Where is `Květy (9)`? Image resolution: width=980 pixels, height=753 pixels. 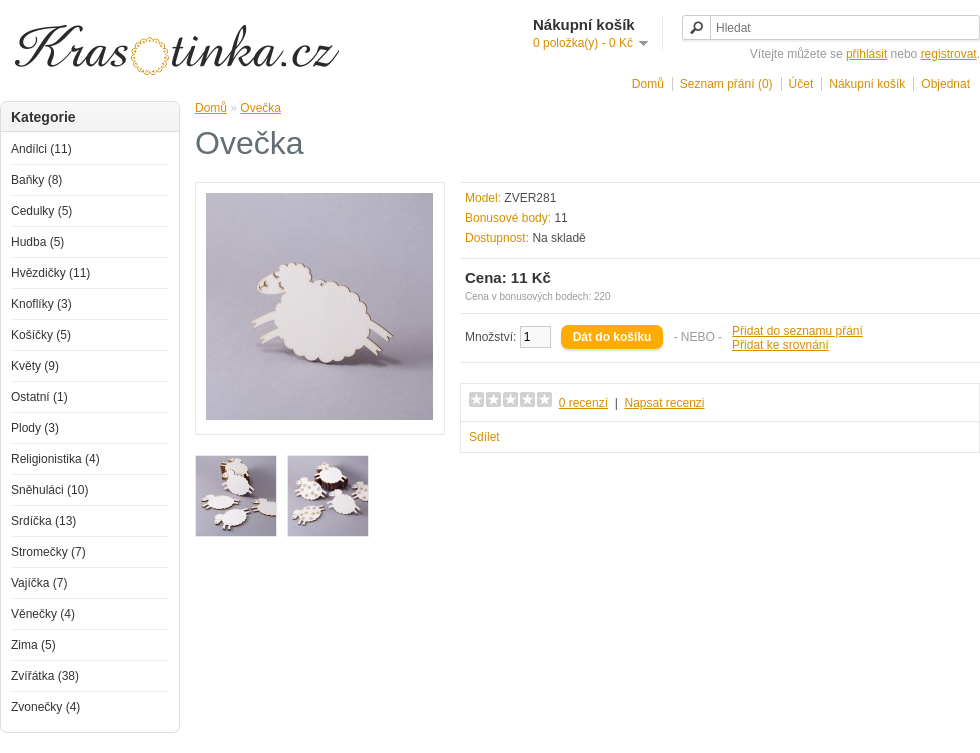
Květy (9) is located at coordinates (35, 366).